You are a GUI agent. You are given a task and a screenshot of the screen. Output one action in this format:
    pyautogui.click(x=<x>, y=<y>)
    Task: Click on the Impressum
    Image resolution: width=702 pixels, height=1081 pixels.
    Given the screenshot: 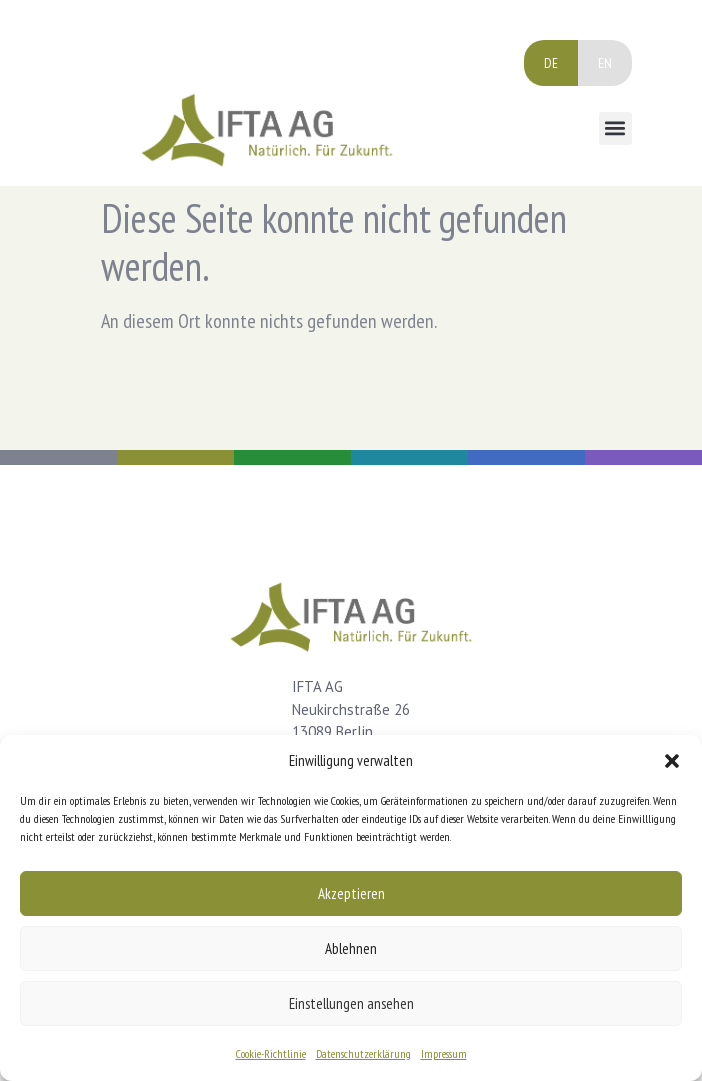 What is the action you would take?
    pyautogui.click(x=444, y=1053)
    